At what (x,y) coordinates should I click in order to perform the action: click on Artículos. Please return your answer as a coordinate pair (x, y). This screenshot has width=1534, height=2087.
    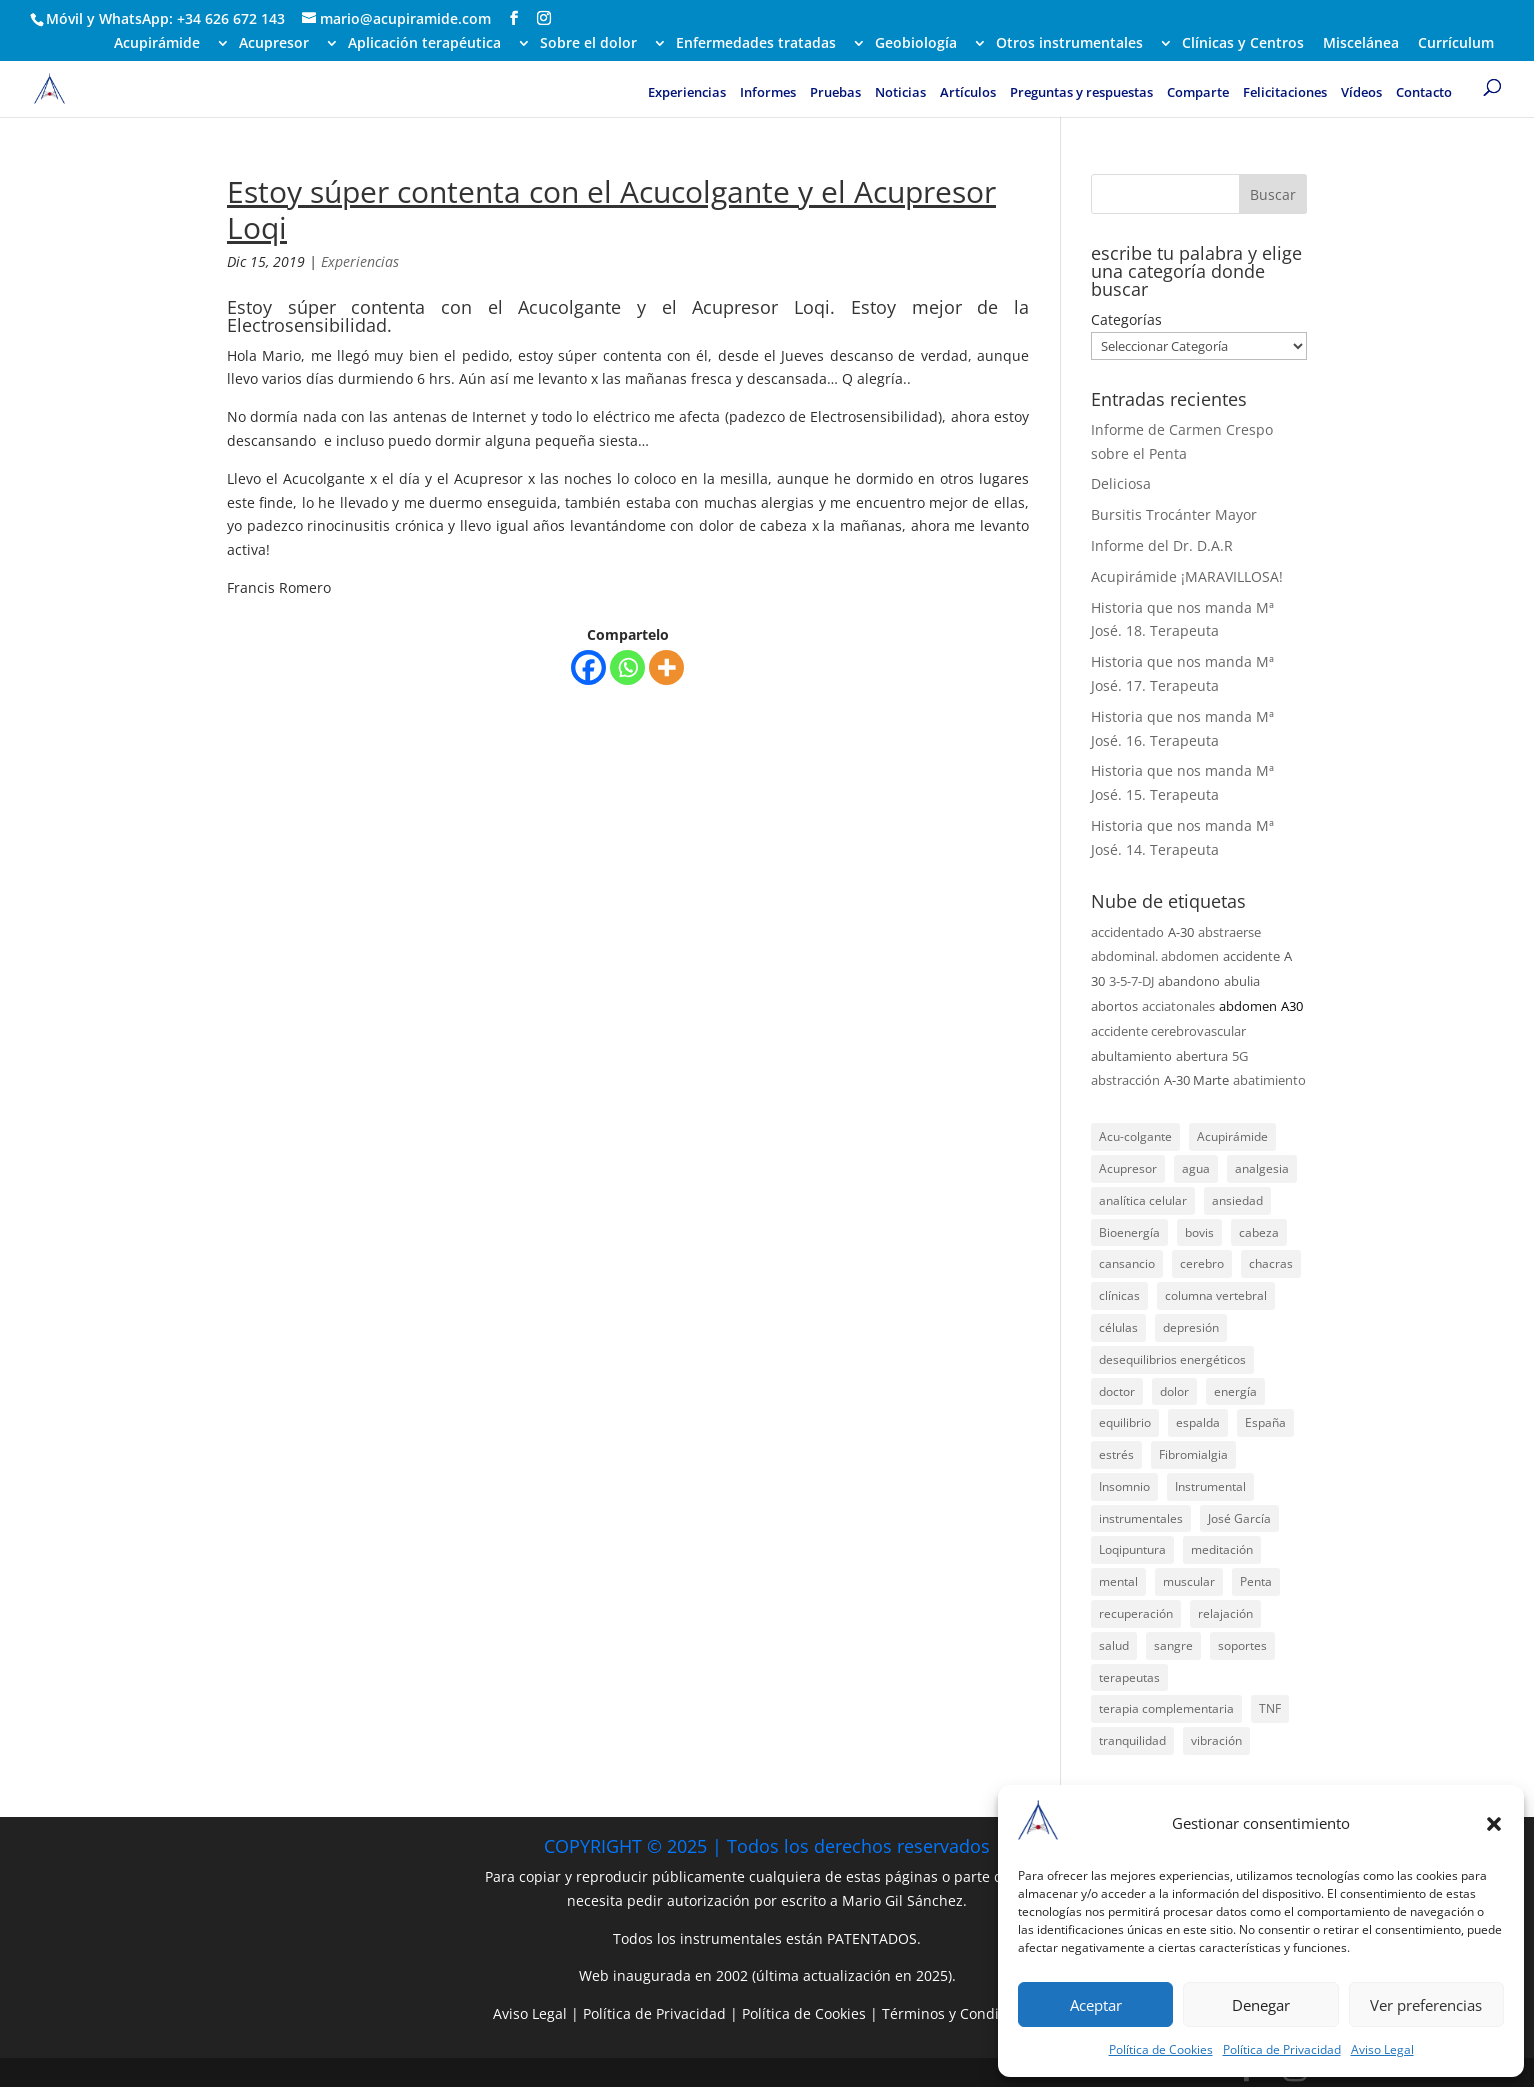
    Looking at the image, I should click on (968, 93).